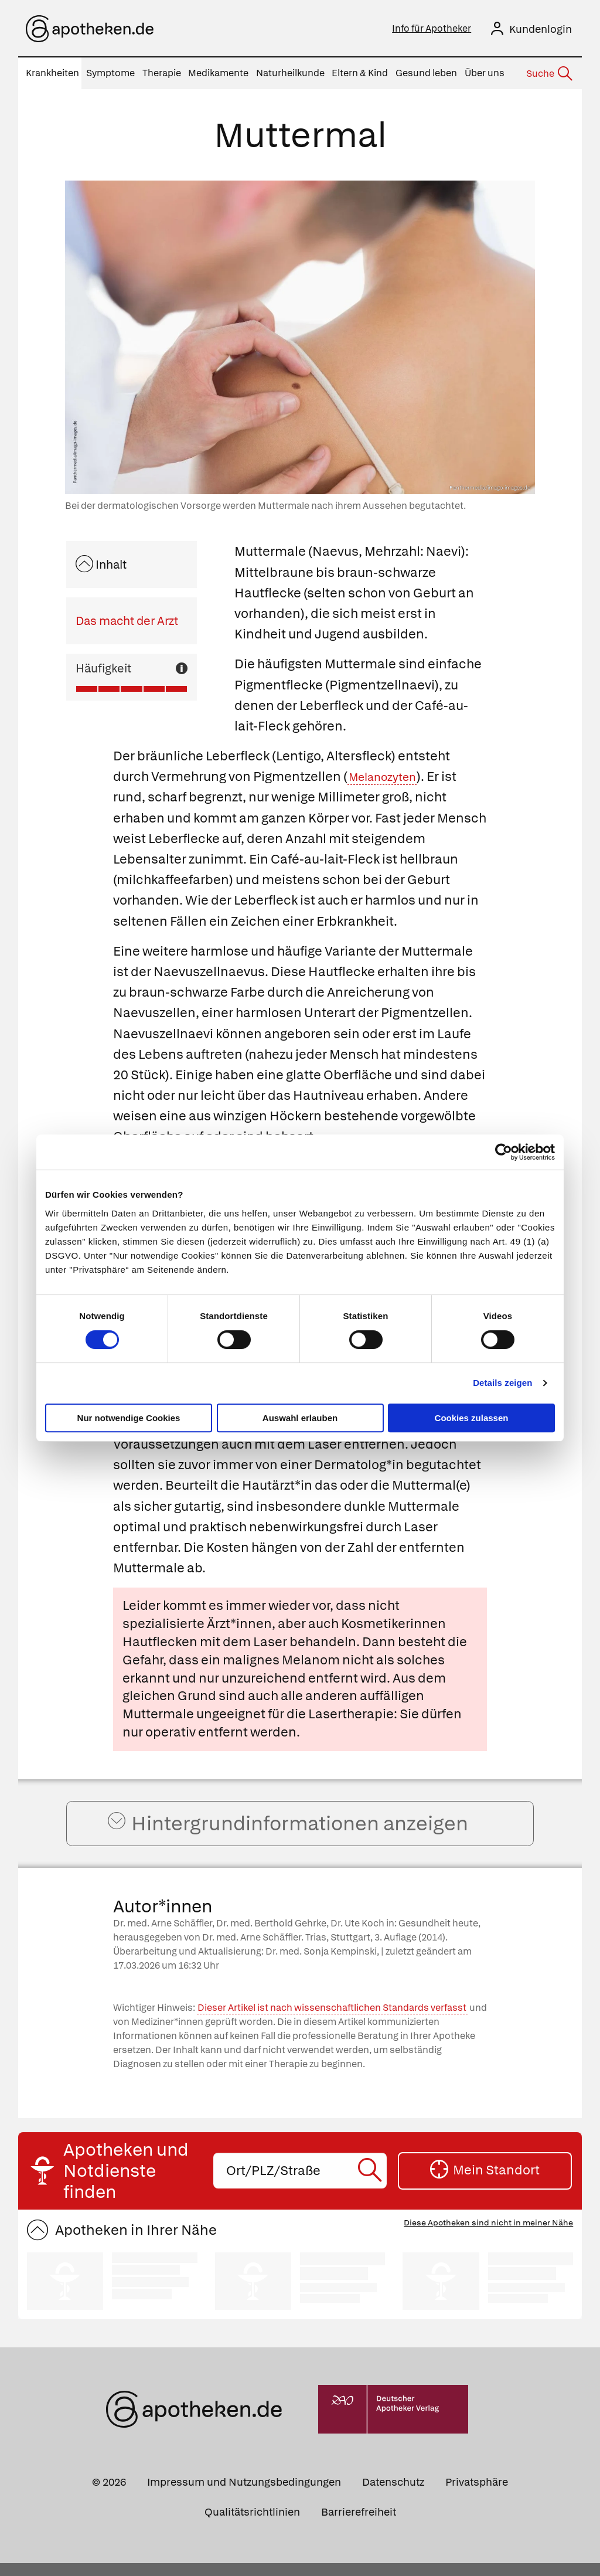 This screenshot has width=600, height=2576. Describe the element at coordinates (476, 2495) in the screenshot. I see `Privatsphäre` at that location.